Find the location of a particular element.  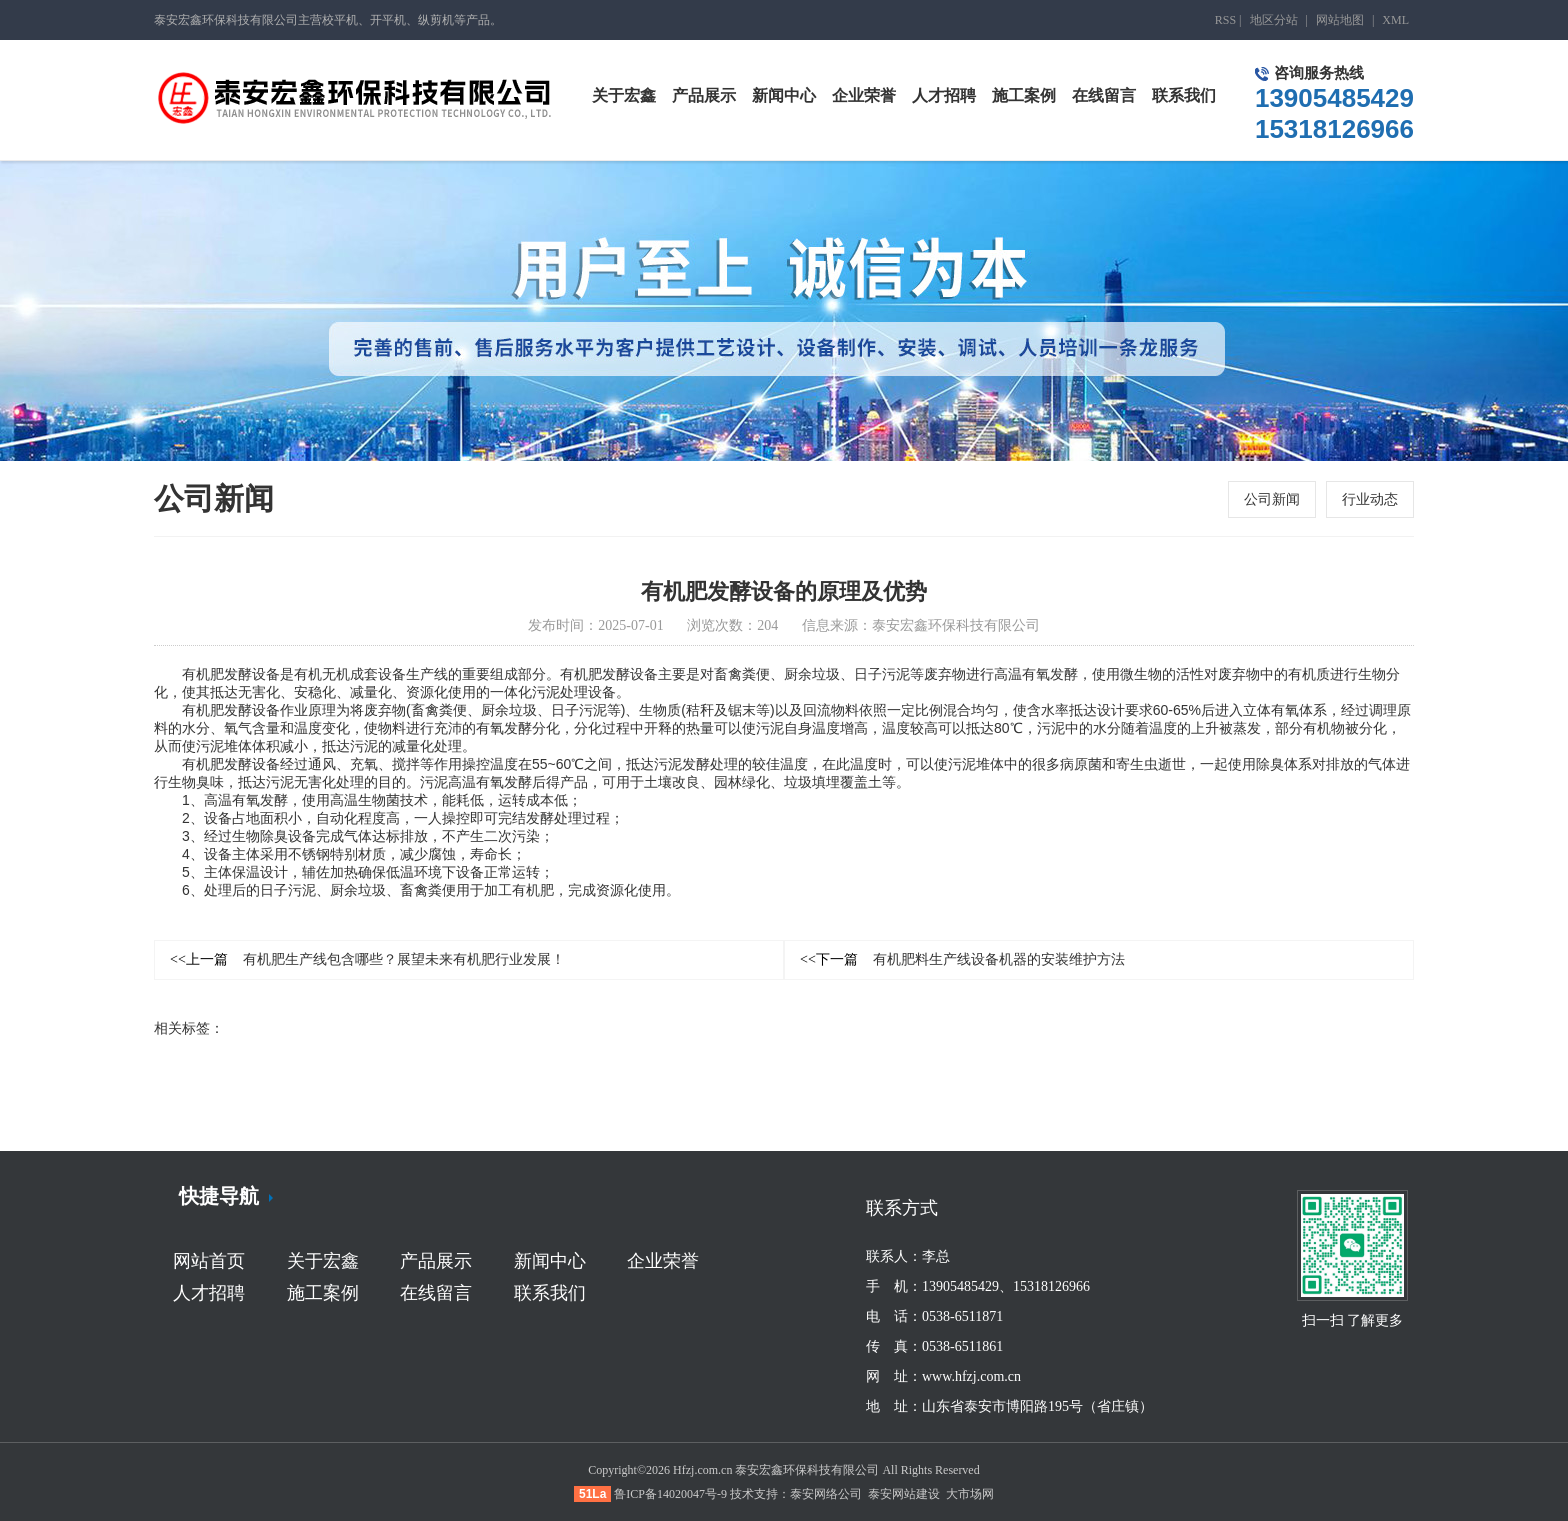

网站地图 is located at coordinates (1340, 20).